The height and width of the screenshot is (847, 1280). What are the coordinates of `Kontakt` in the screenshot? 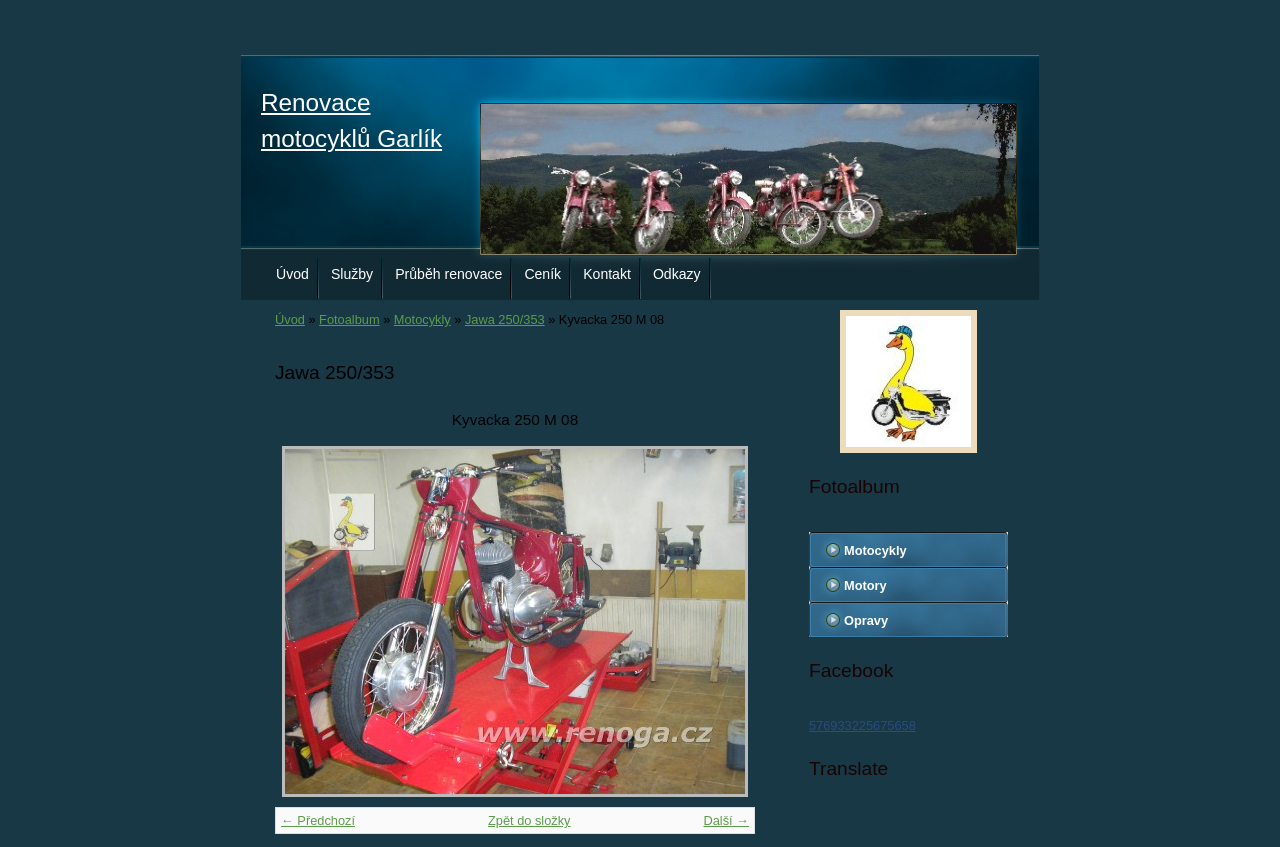 It's located at (607, 274).